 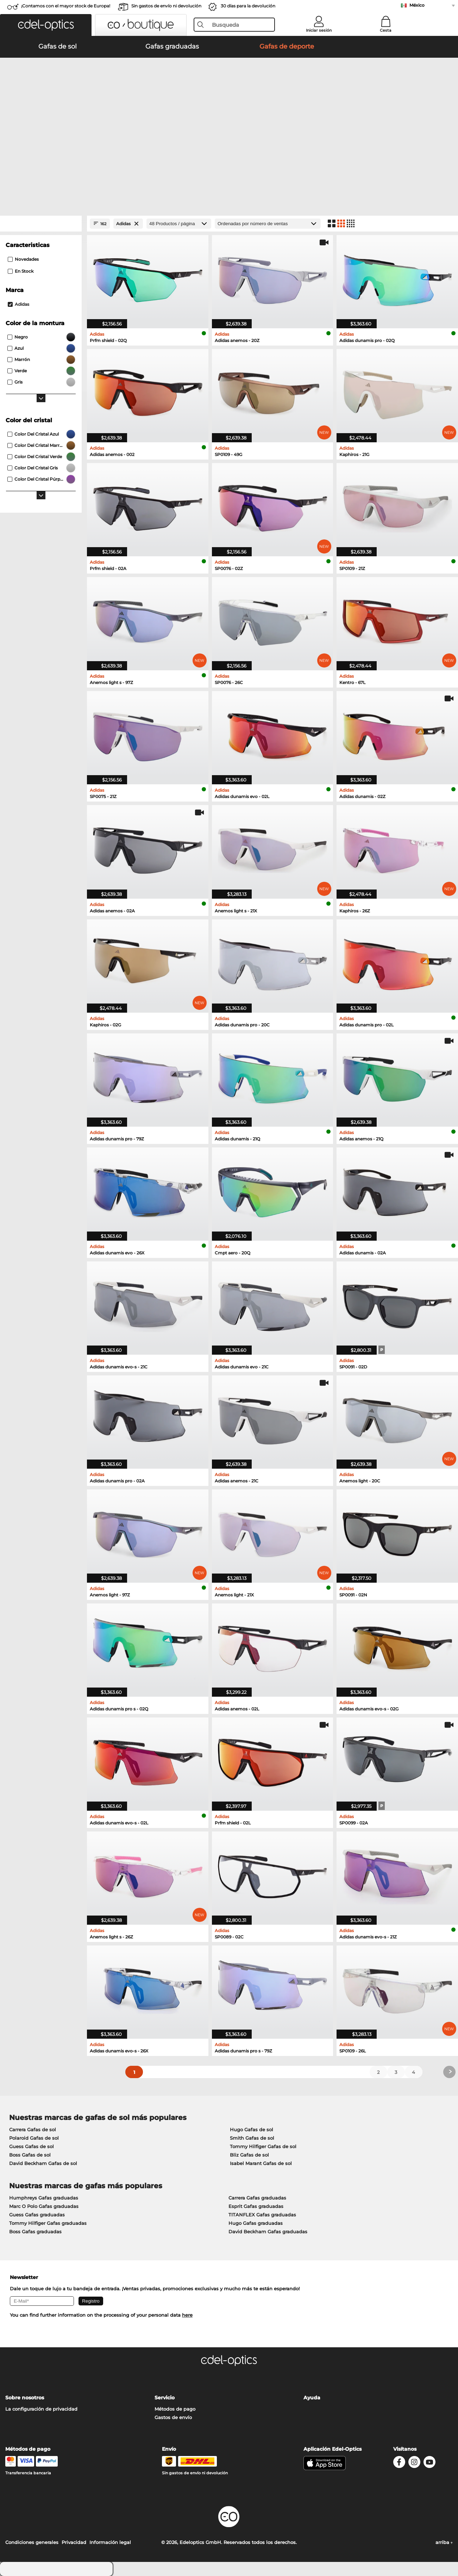 What do you see at coordinates (48, 2223) in the screenshot?
I see `Tommy Hilfiger Gafas graduadas` at bounding box center [48, 2223].